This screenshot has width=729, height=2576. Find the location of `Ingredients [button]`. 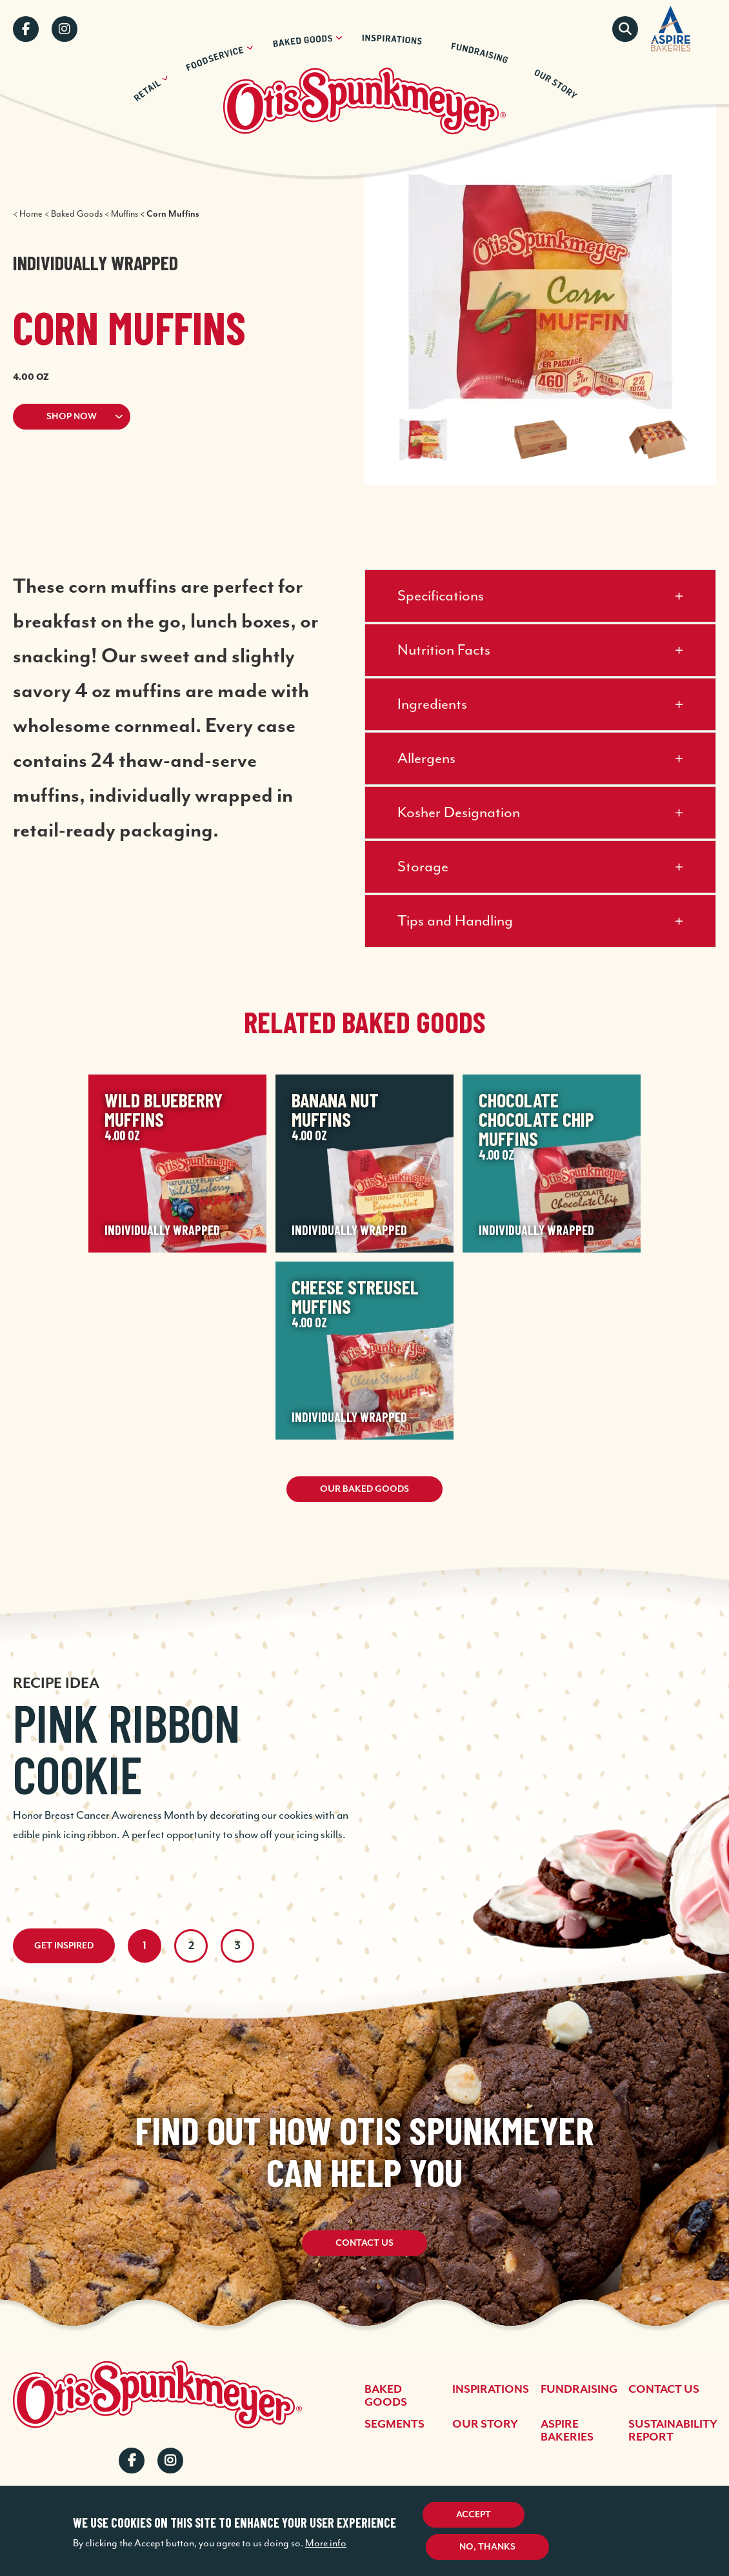

Ingredients [button] is located at coordinates (432, 704).